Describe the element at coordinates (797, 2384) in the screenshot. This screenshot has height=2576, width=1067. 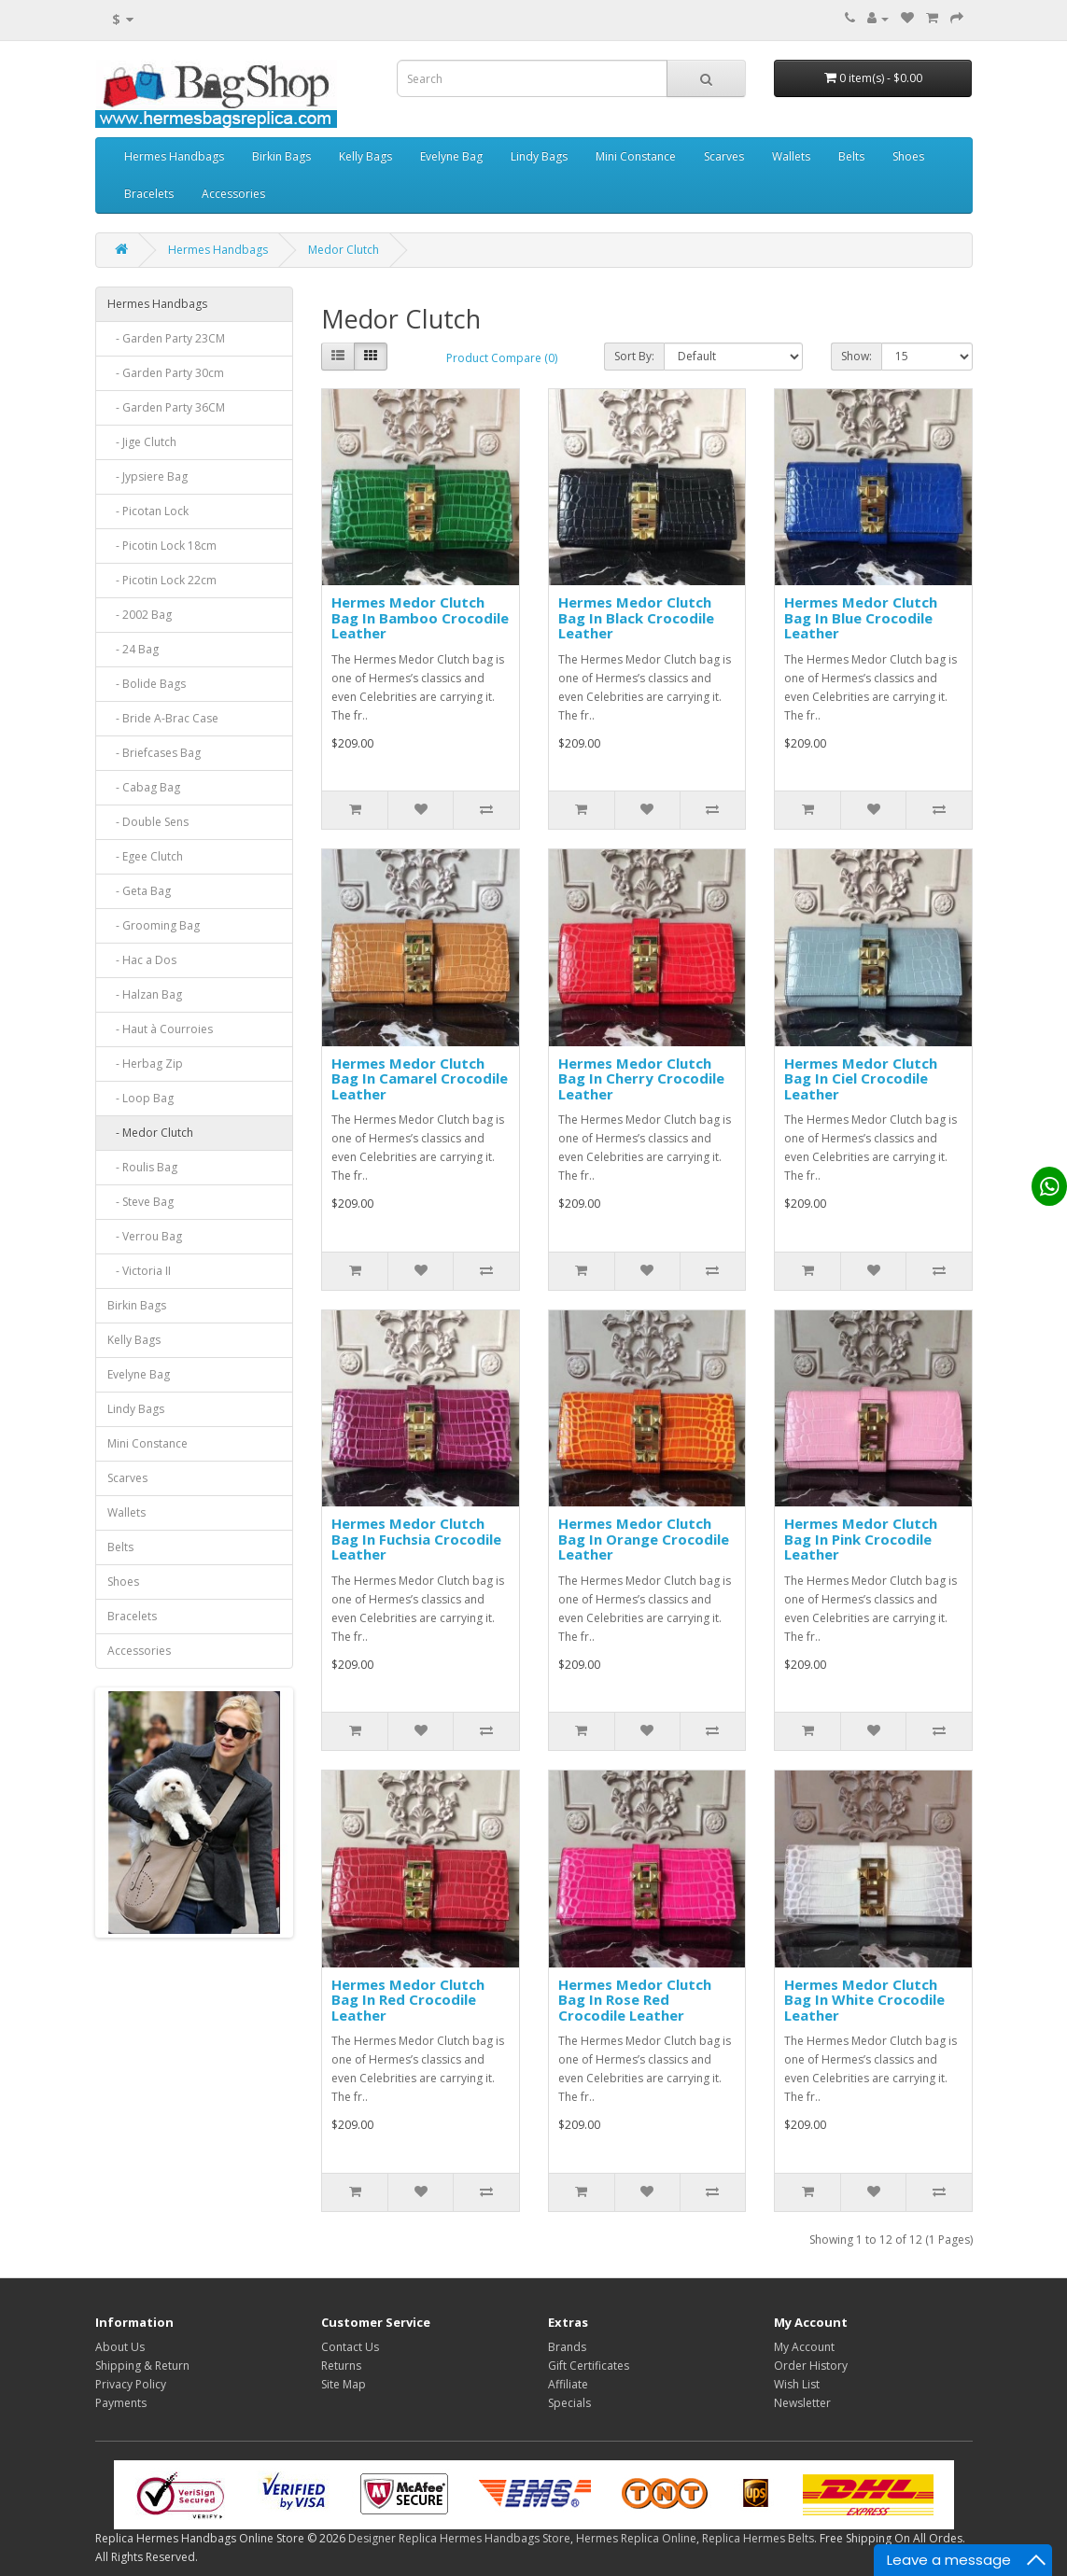
I see `Wish List` at that location.